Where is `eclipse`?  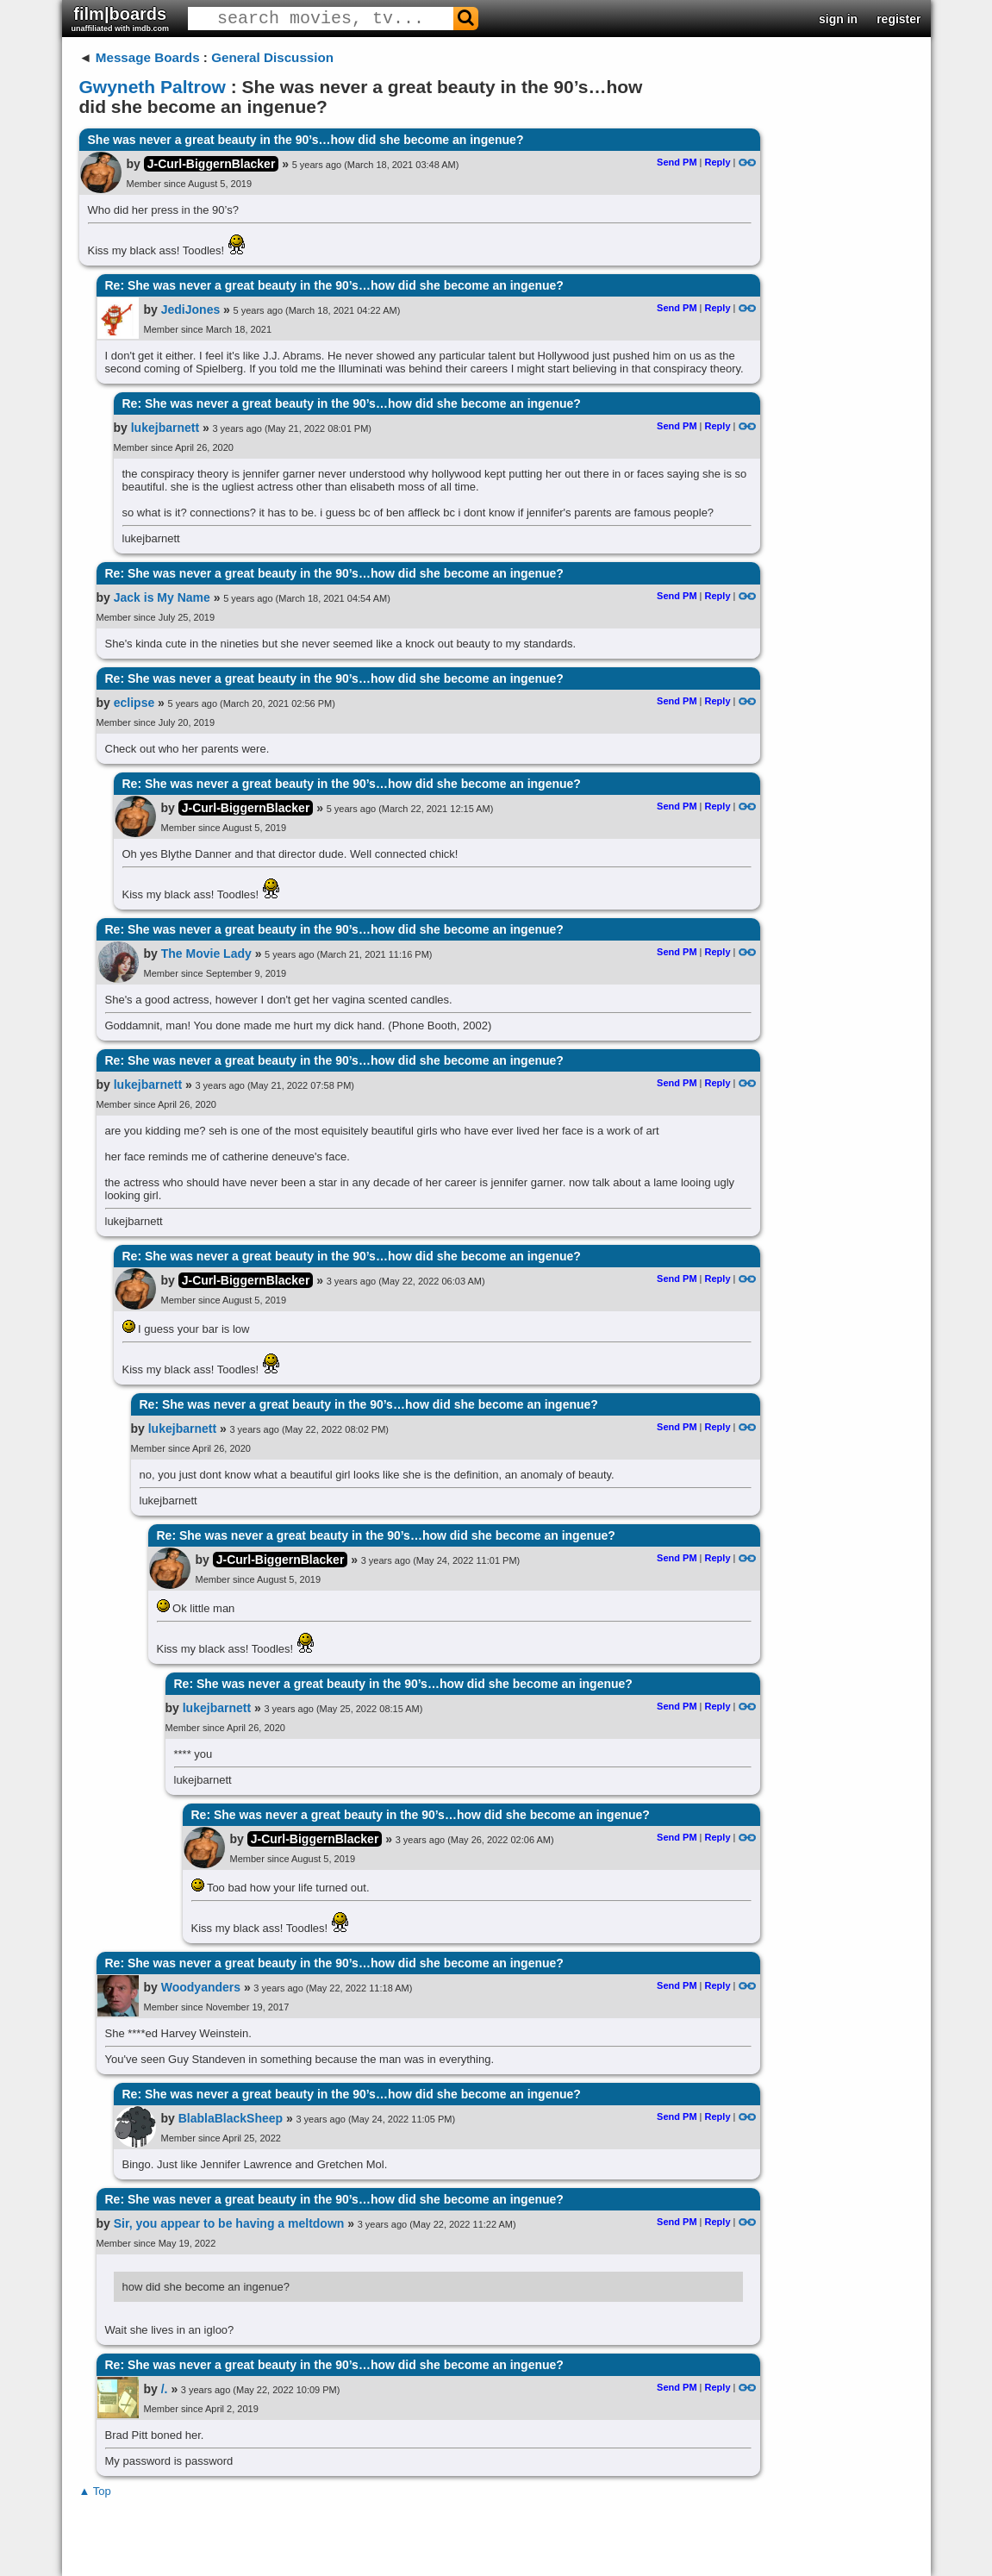 eclipse is located at coordinates (134, 703).